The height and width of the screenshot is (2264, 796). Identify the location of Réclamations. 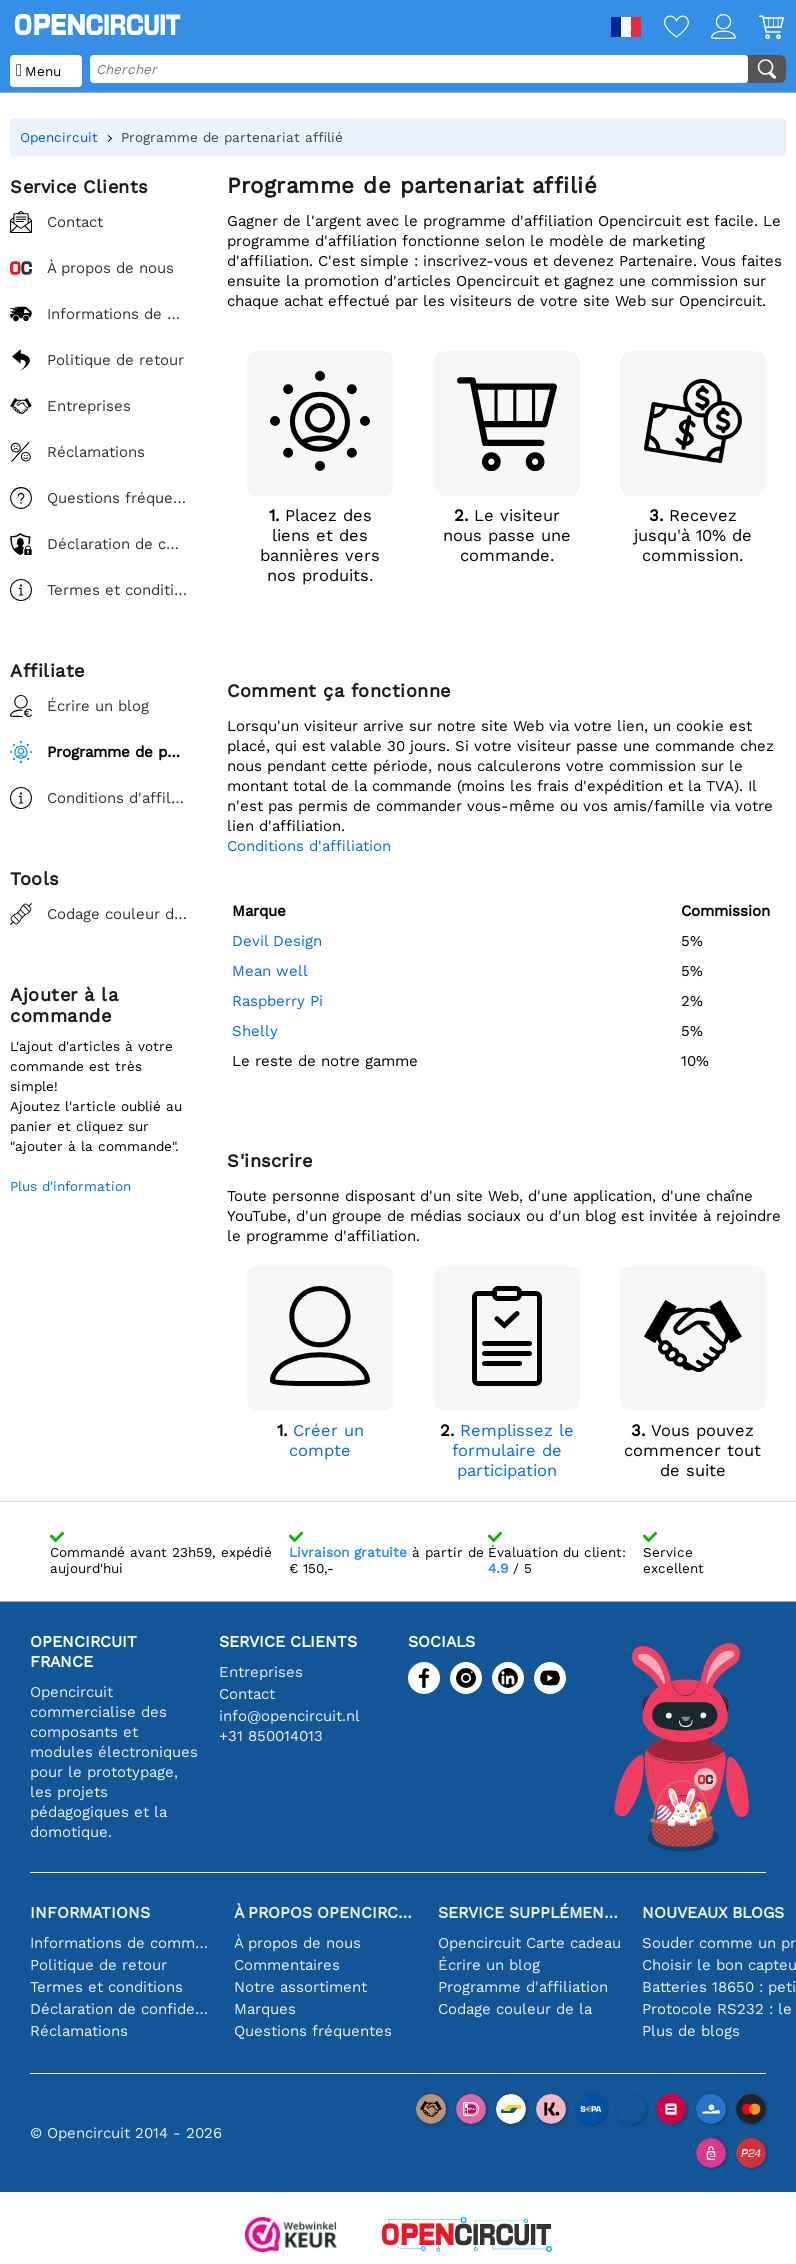
(79, 2031).